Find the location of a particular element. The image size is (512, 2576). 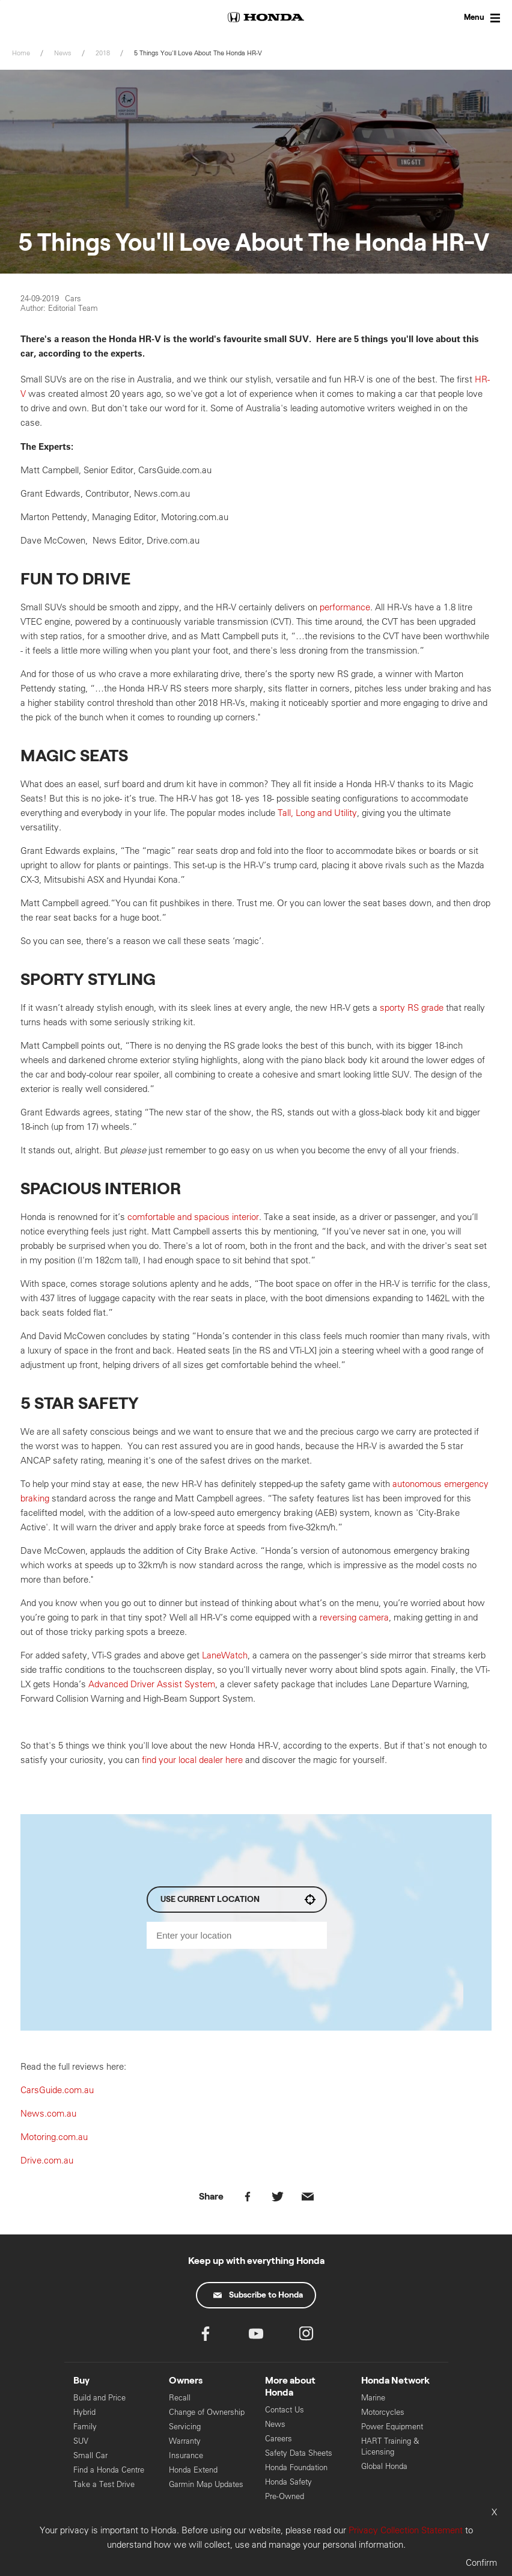

Small Car is located at coordinates (90, 2455).